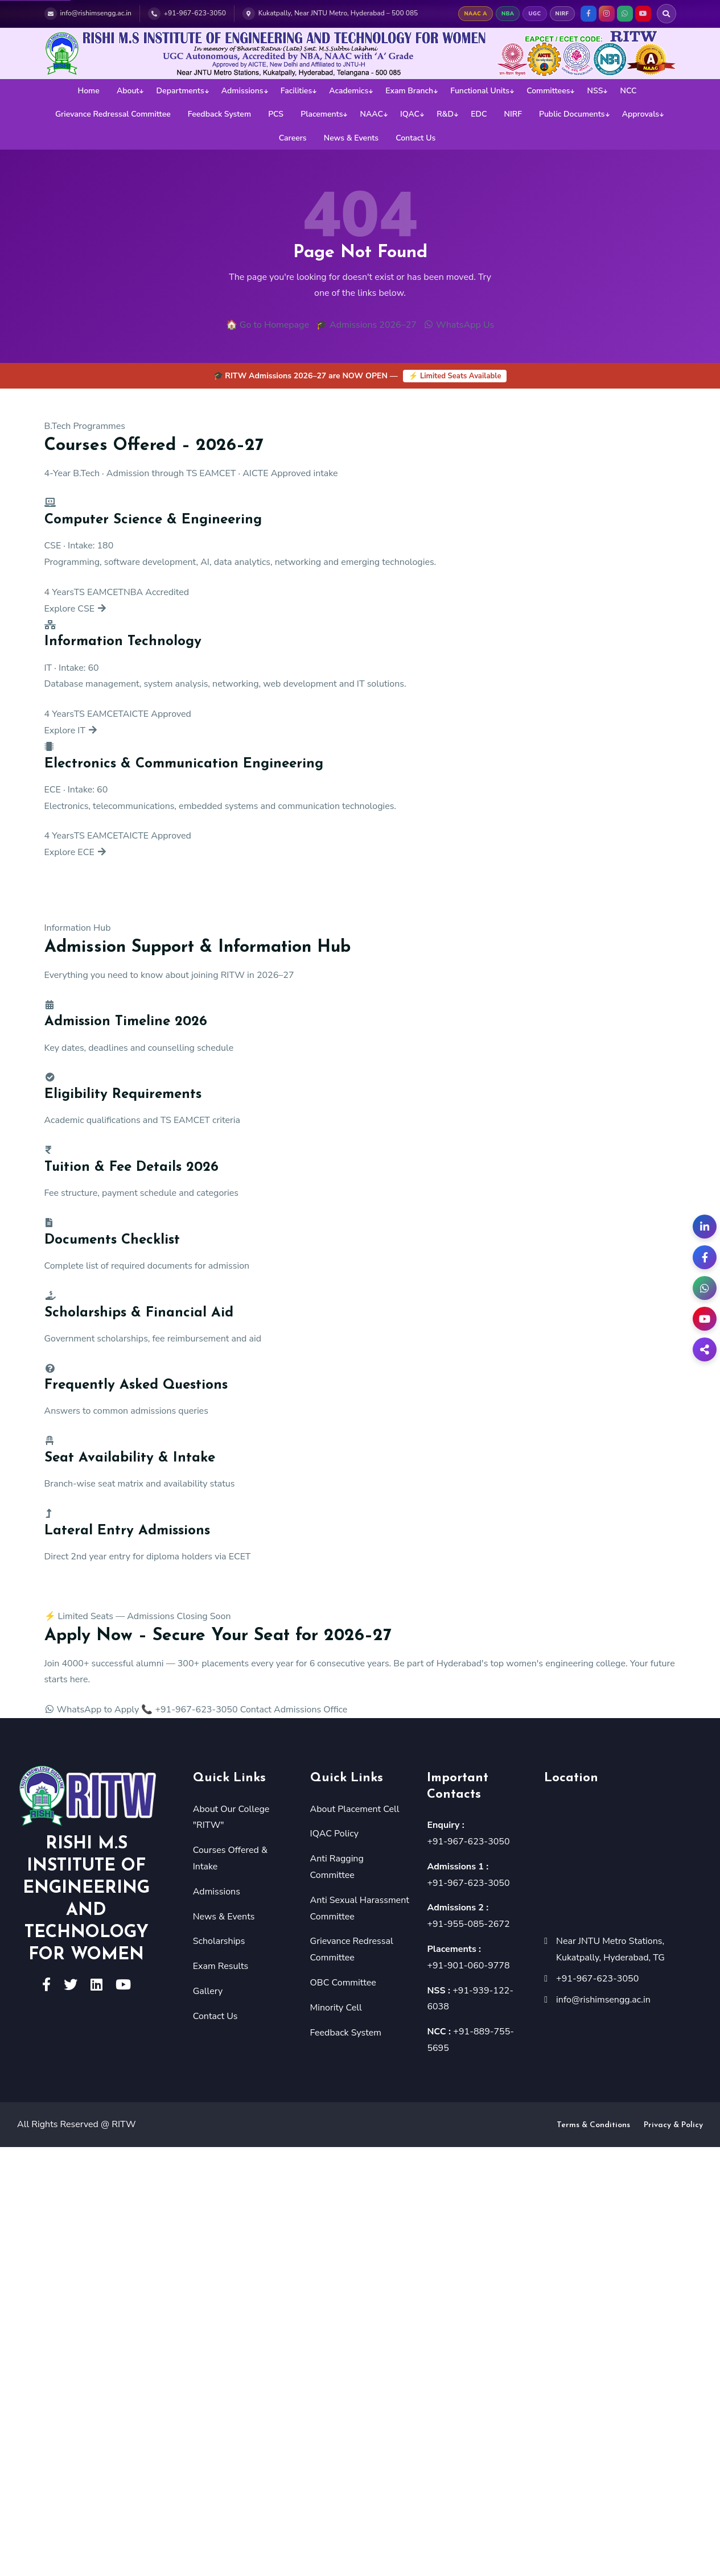 The image size is (720, 2576). Describe the element at coordinates (355, 1809) in the screenshot. I see `About Placement Cell` at that location.